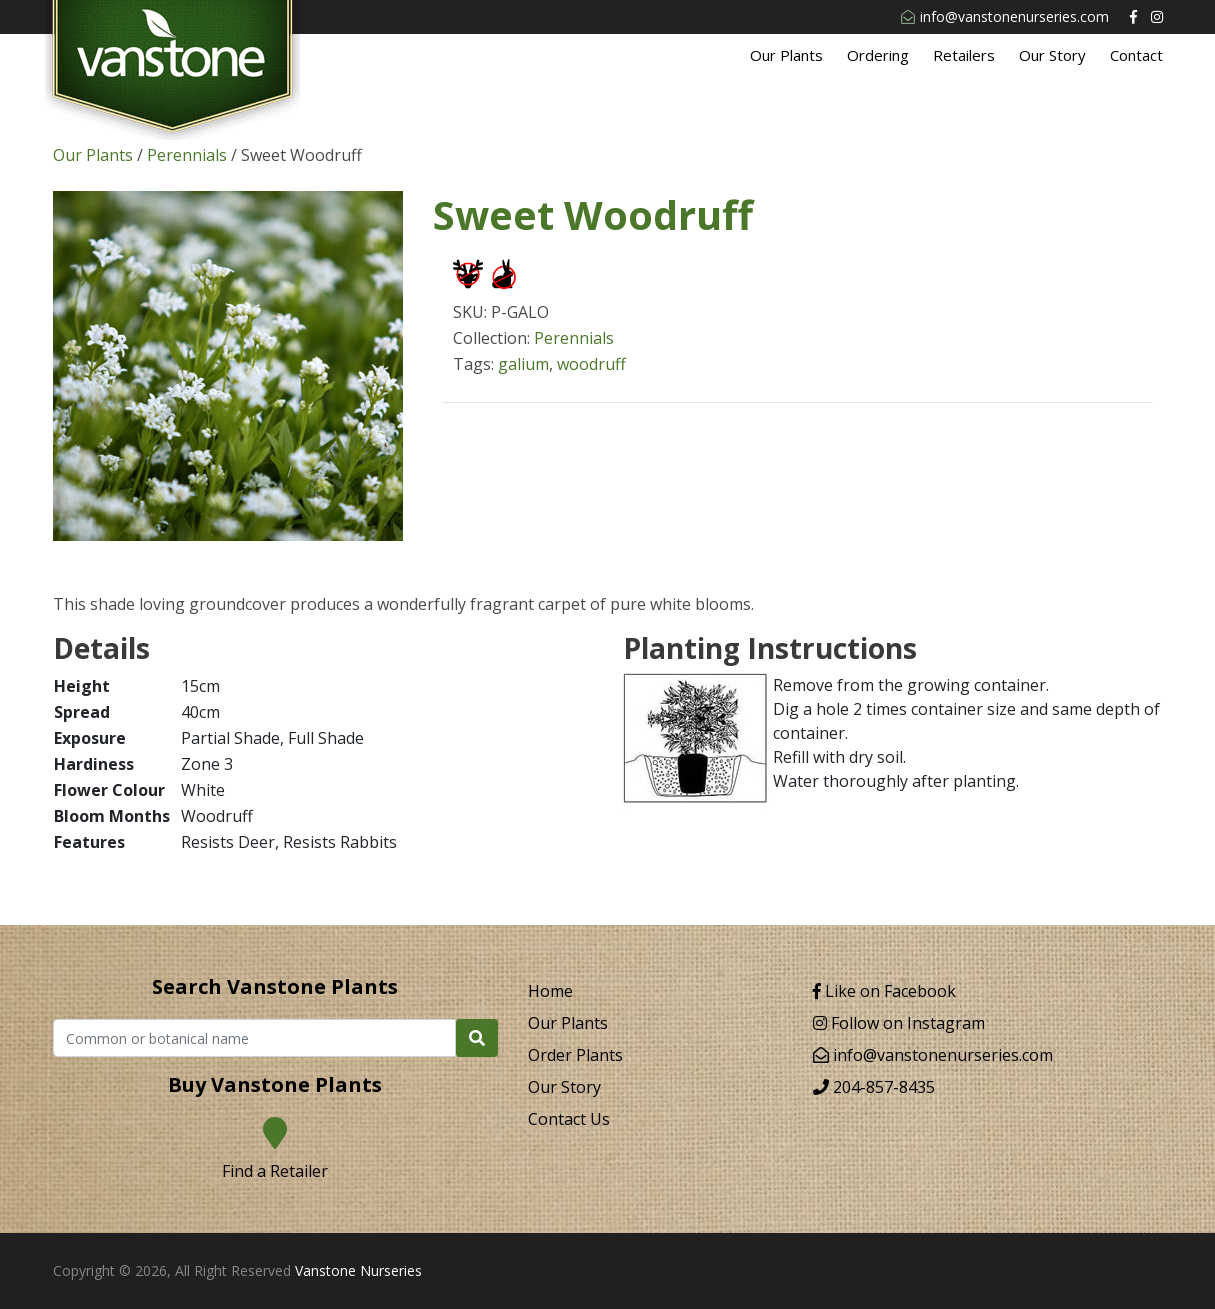  What do you see at coordinates (874, 1087) in the screenshot?
I see `204-857-8435` at bounding box center [874, 1087].